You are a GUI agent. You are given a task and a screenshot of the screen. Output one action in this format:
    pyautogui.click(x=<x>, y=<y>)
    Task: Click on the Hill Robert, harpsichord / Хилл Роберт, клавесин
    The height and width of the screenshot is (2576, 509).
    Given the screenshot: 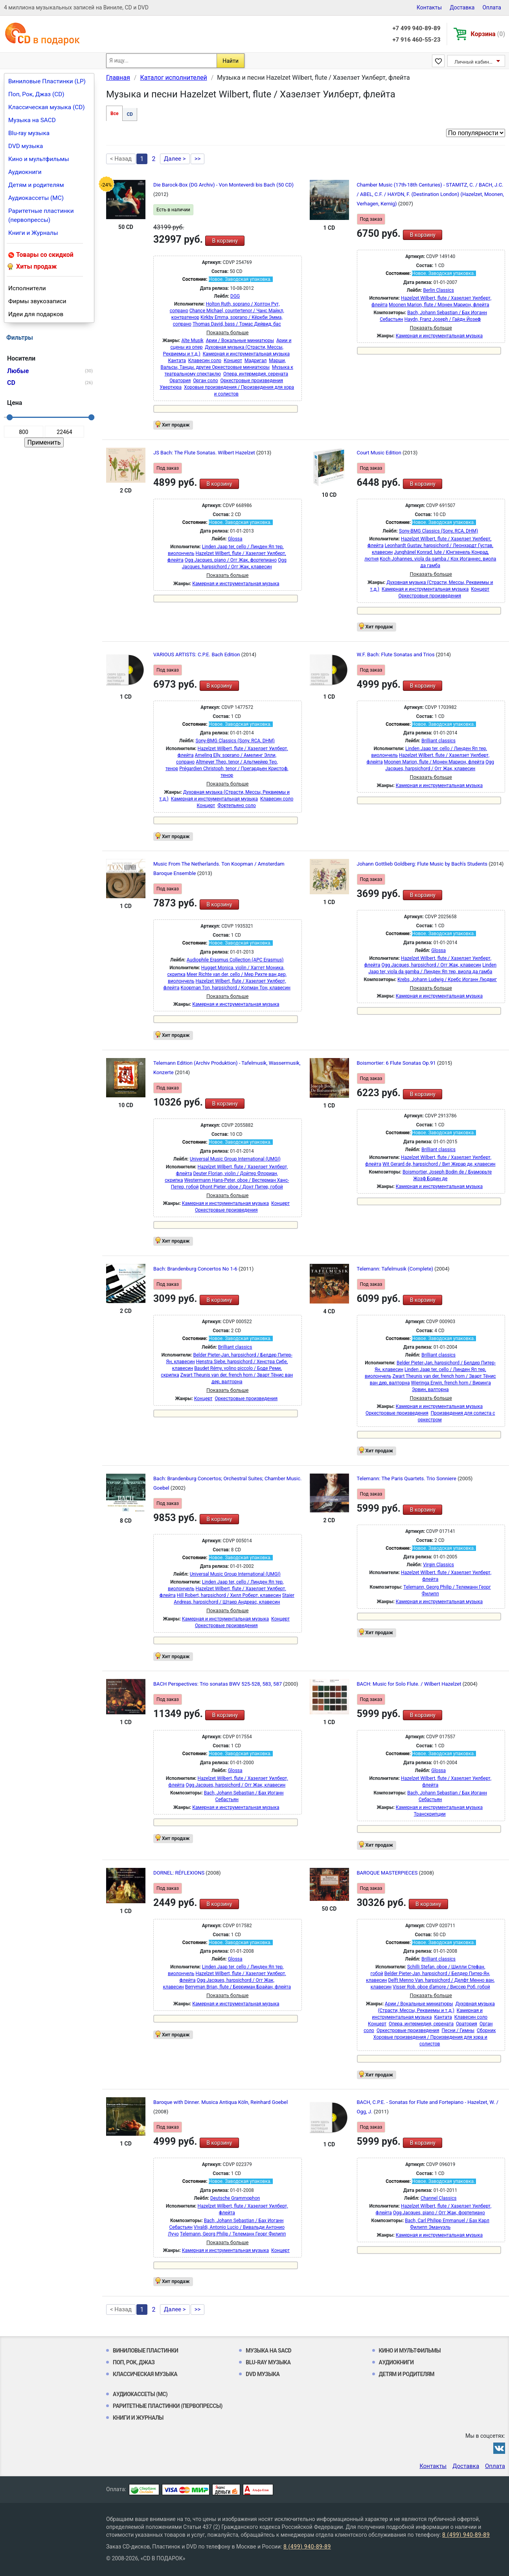 What is the action you would take?
    pyautogui.click(x=229, y=1595)
    